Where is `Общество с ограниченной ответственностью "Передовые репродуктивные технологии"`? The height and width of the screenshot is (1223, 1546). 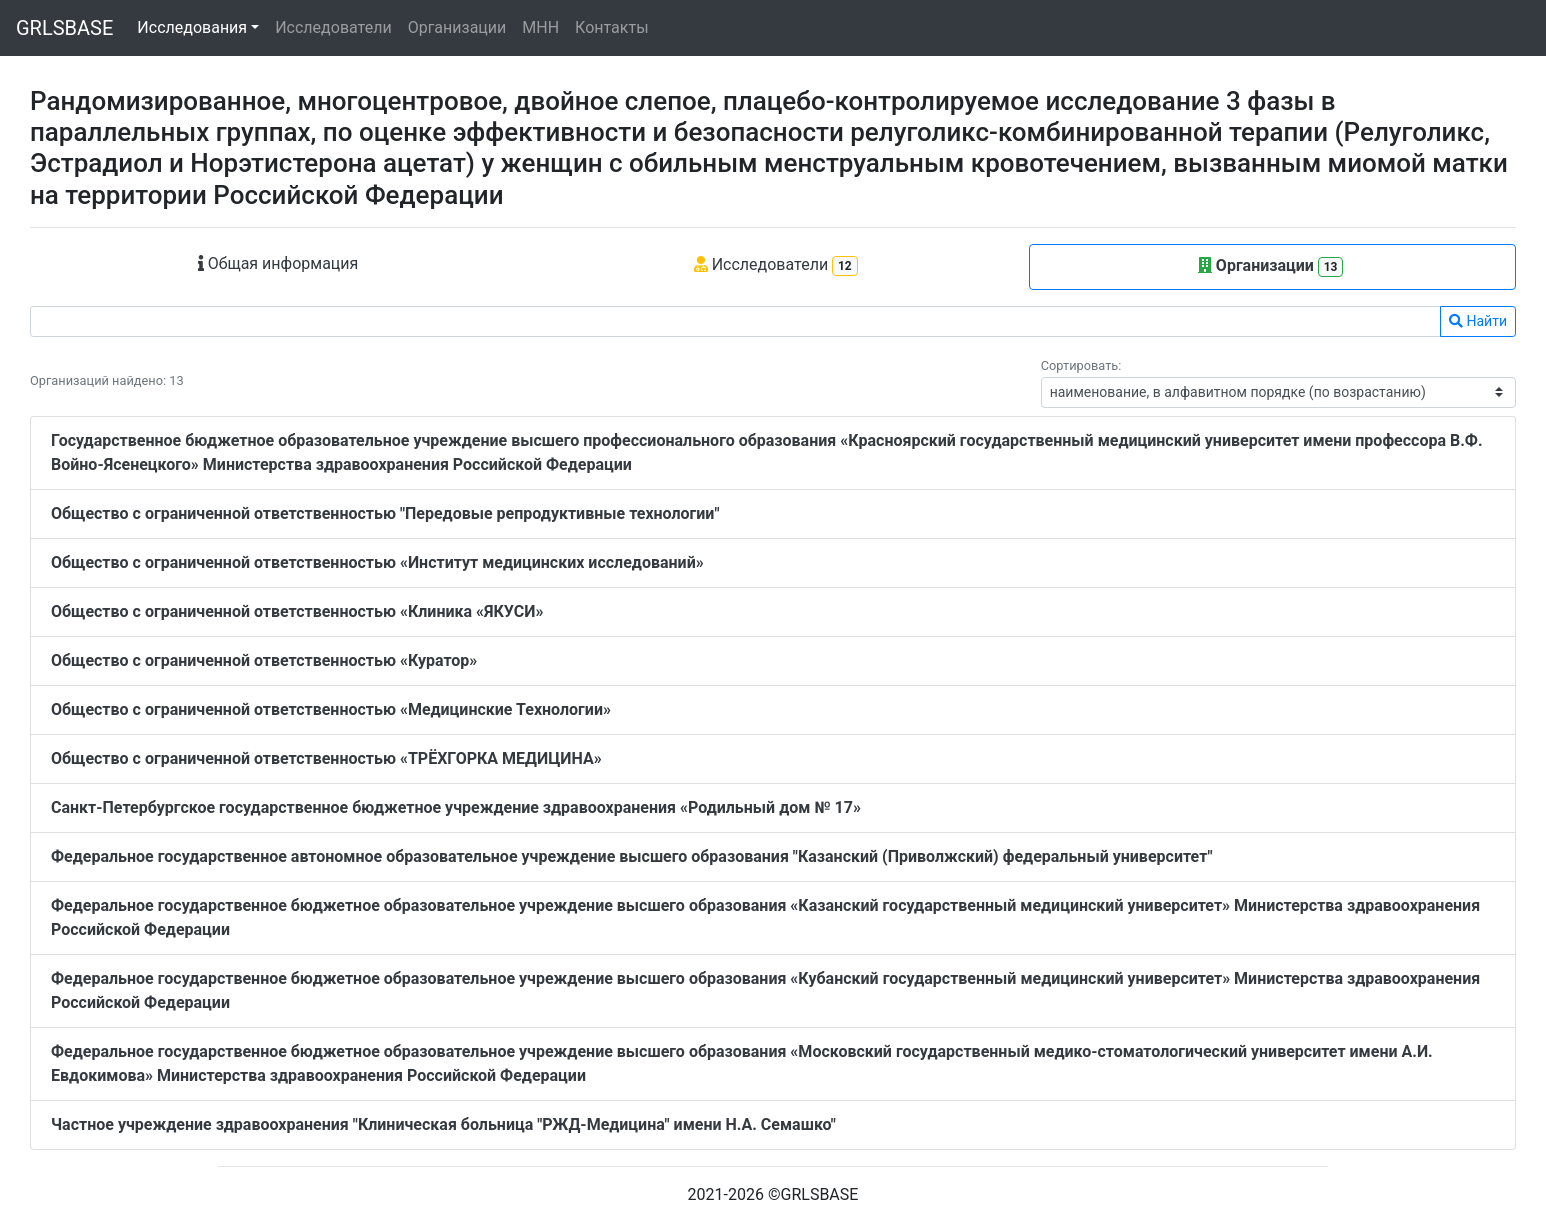 Общество с ограниченной ответственностью "Передовые репродуктивные технологии" is located at coordinates (385, 513).